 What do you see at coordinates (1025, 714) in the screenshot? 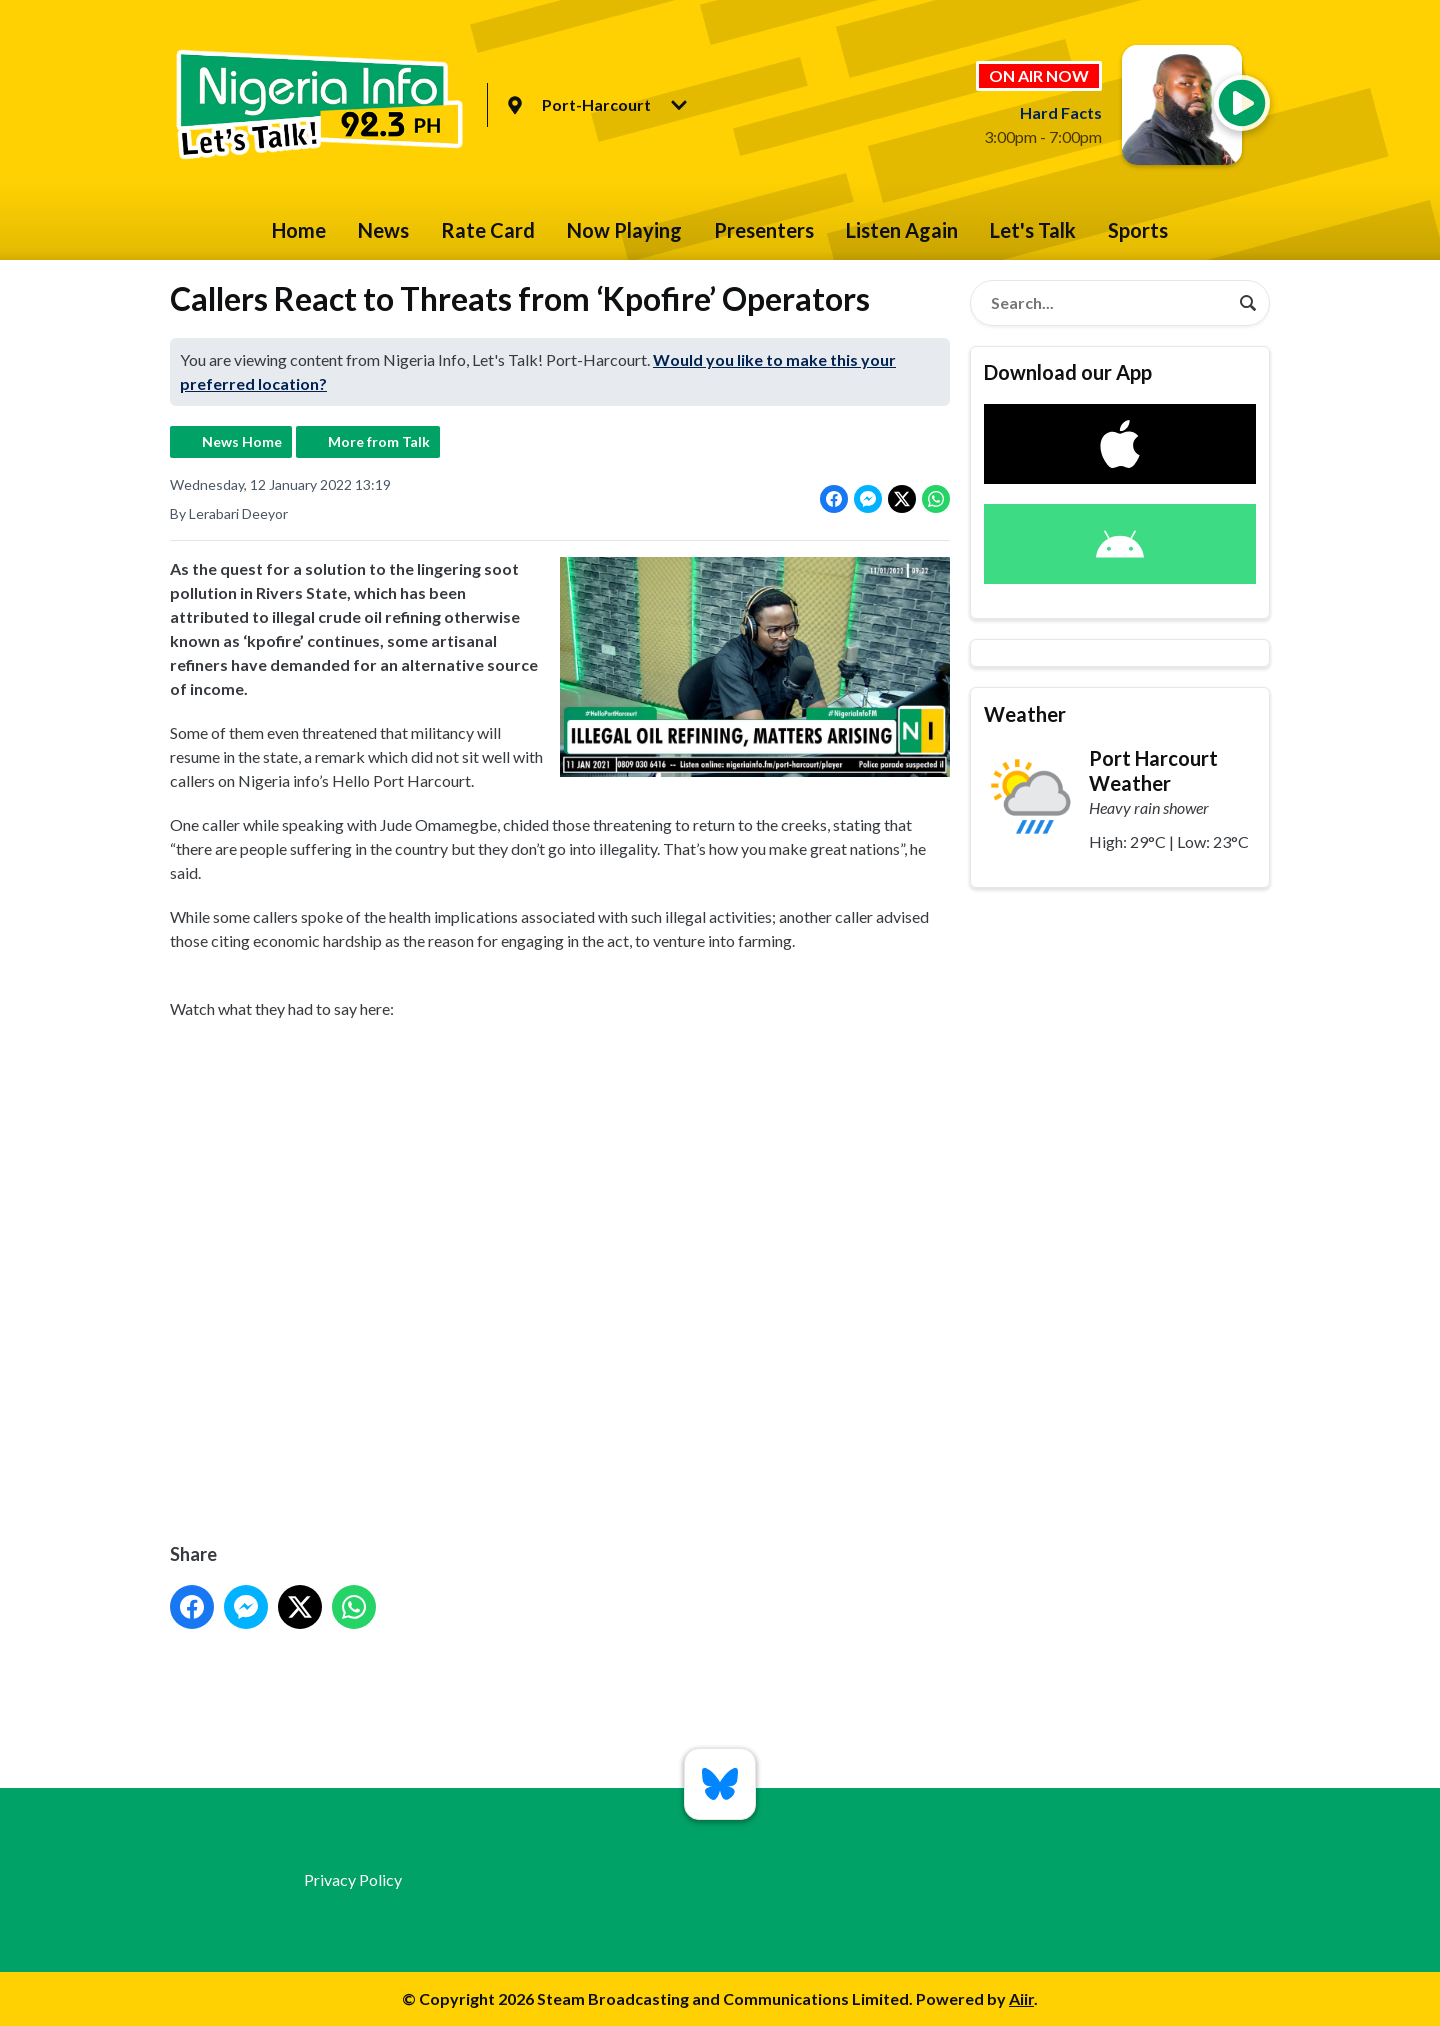
I see `Weather` at bounding box center [1025, 714].